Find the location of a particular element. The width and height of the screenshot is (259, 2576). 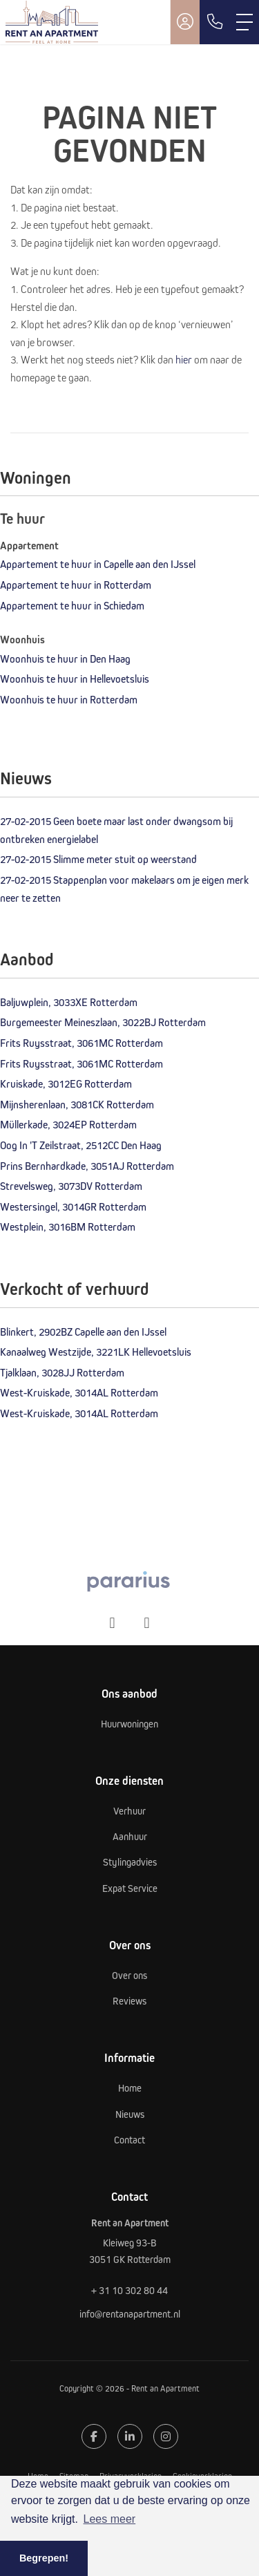

Sitemap is located at coordinates (73, 2476).